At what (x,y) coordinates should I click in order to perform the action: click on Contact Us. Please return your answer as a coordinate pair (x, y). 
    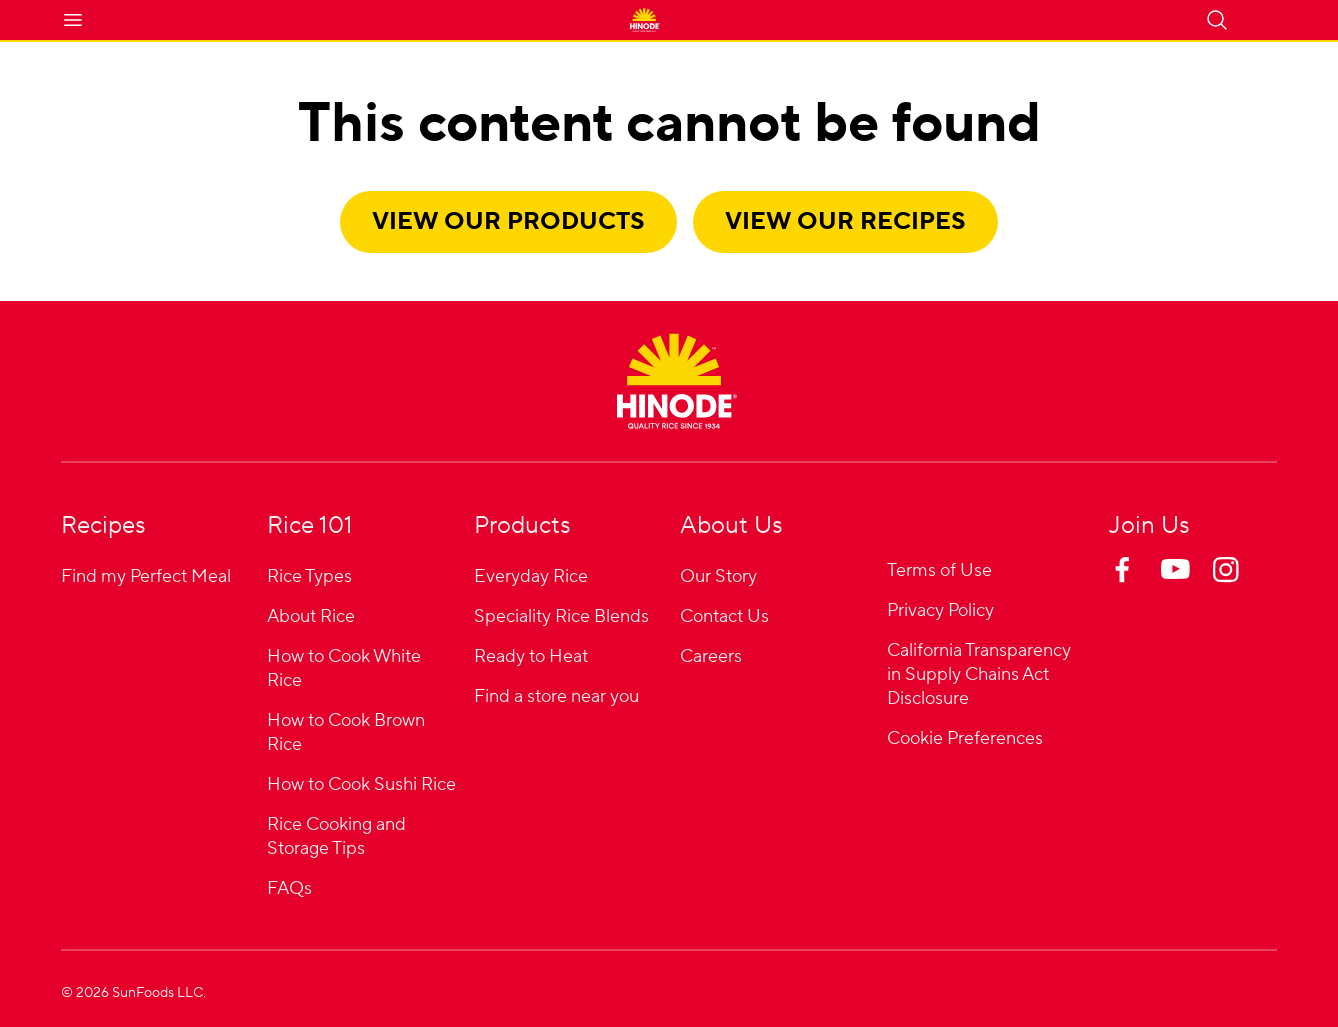
    Looking at the image, I should click on (724, 616).